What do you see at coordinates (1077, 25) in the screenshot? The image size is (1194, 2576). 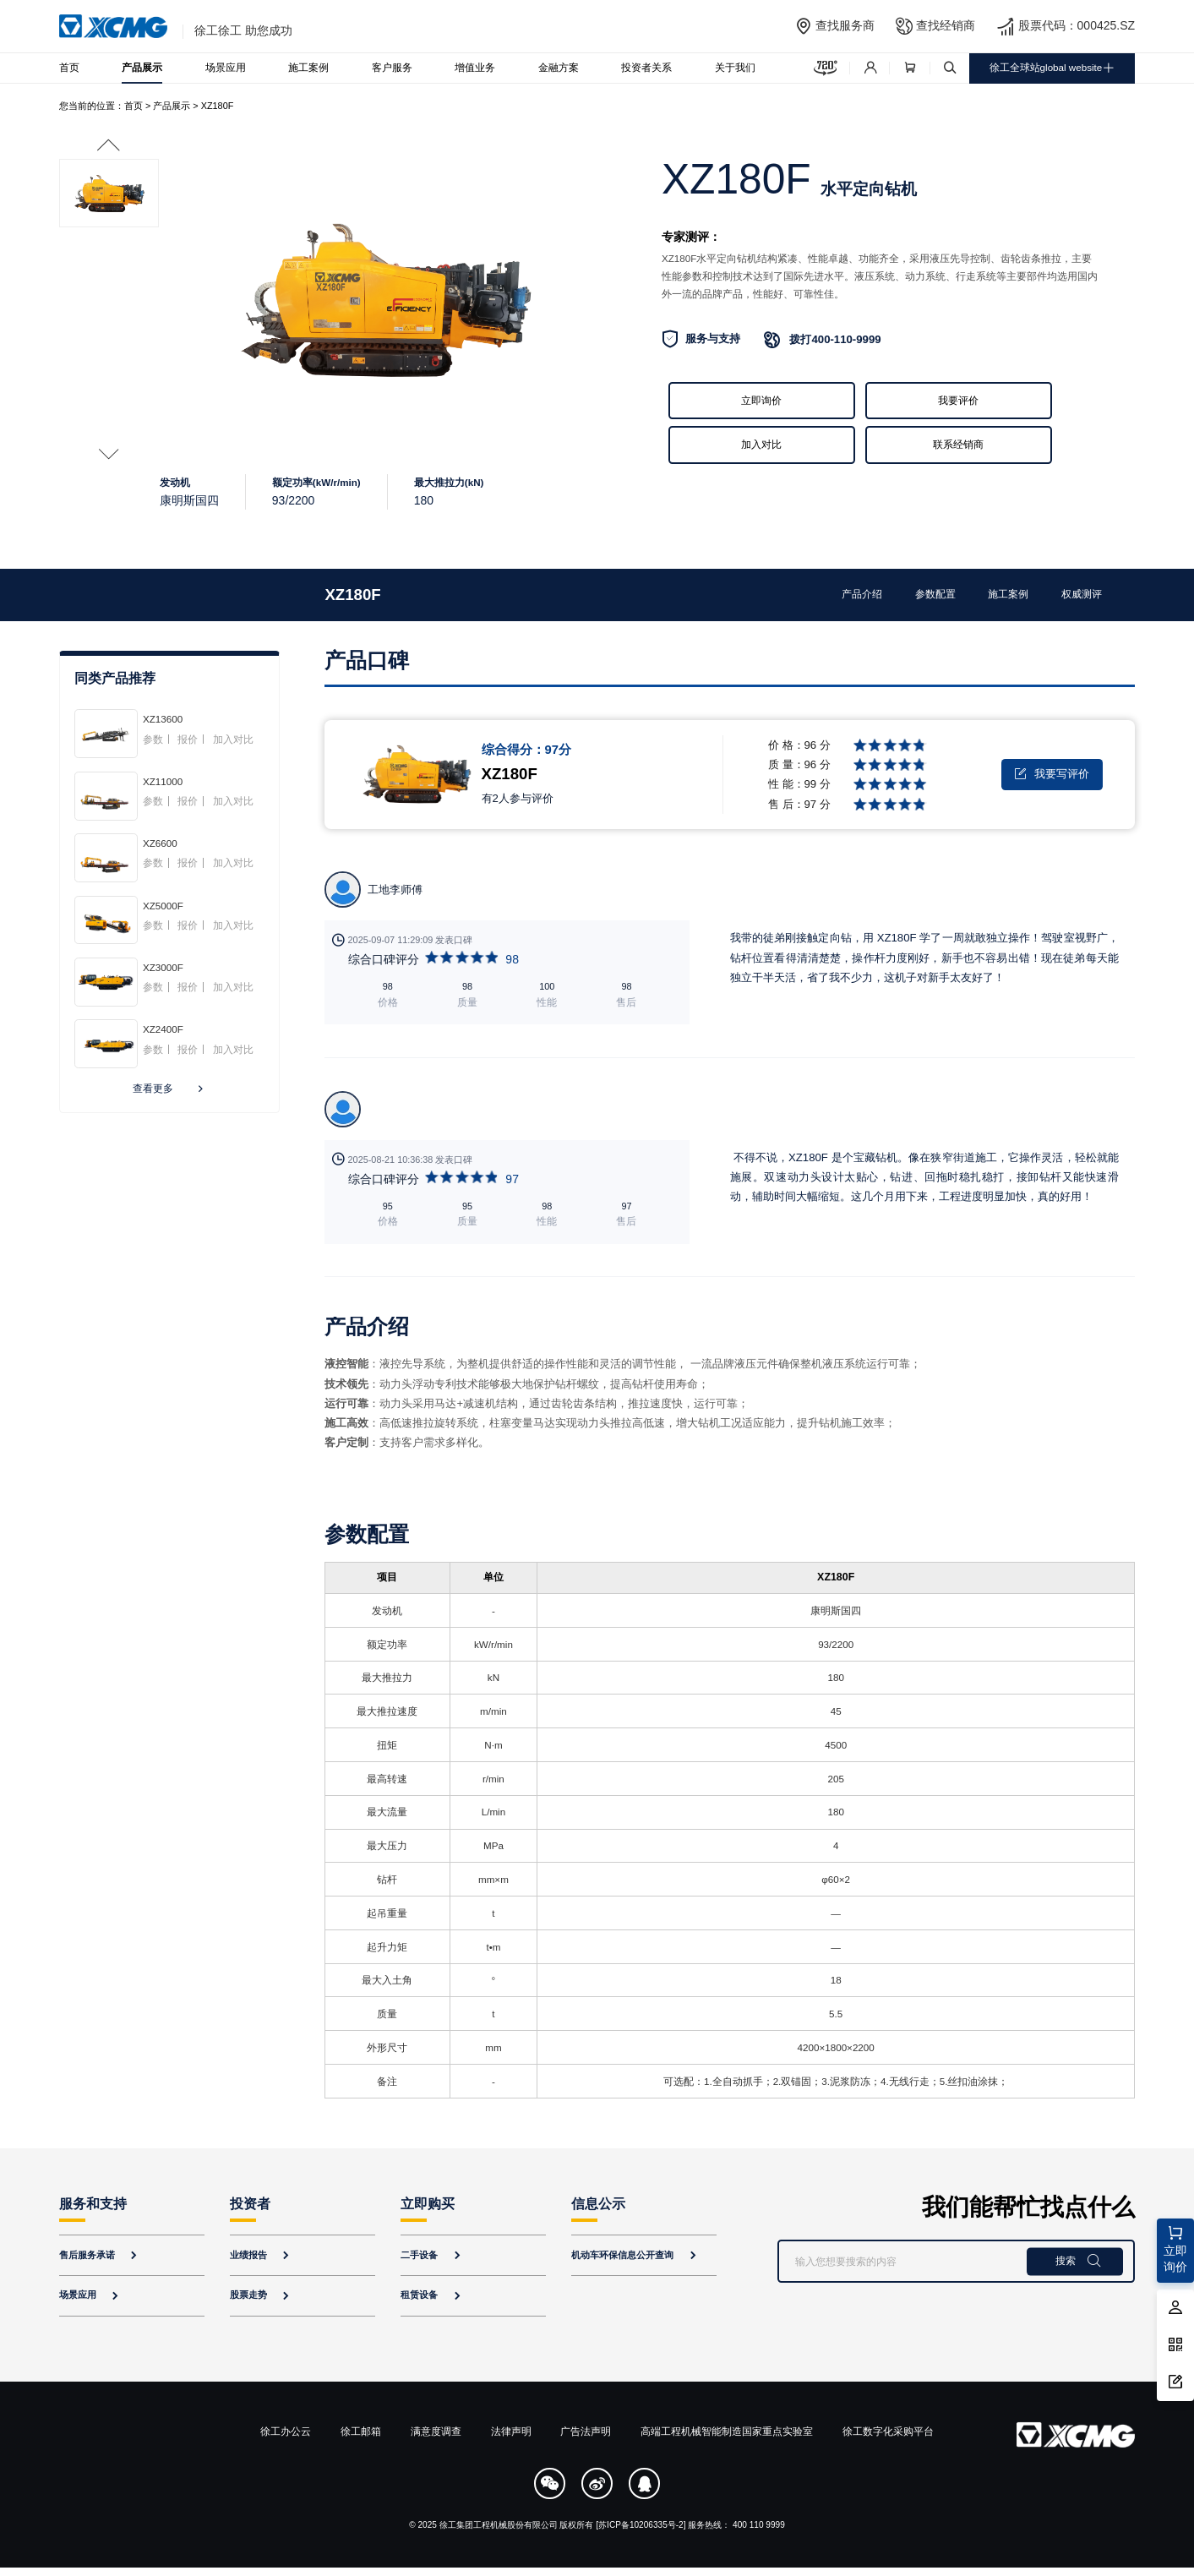 I see `股票代码：000425.SZ` at bounding box center [1077, 25].